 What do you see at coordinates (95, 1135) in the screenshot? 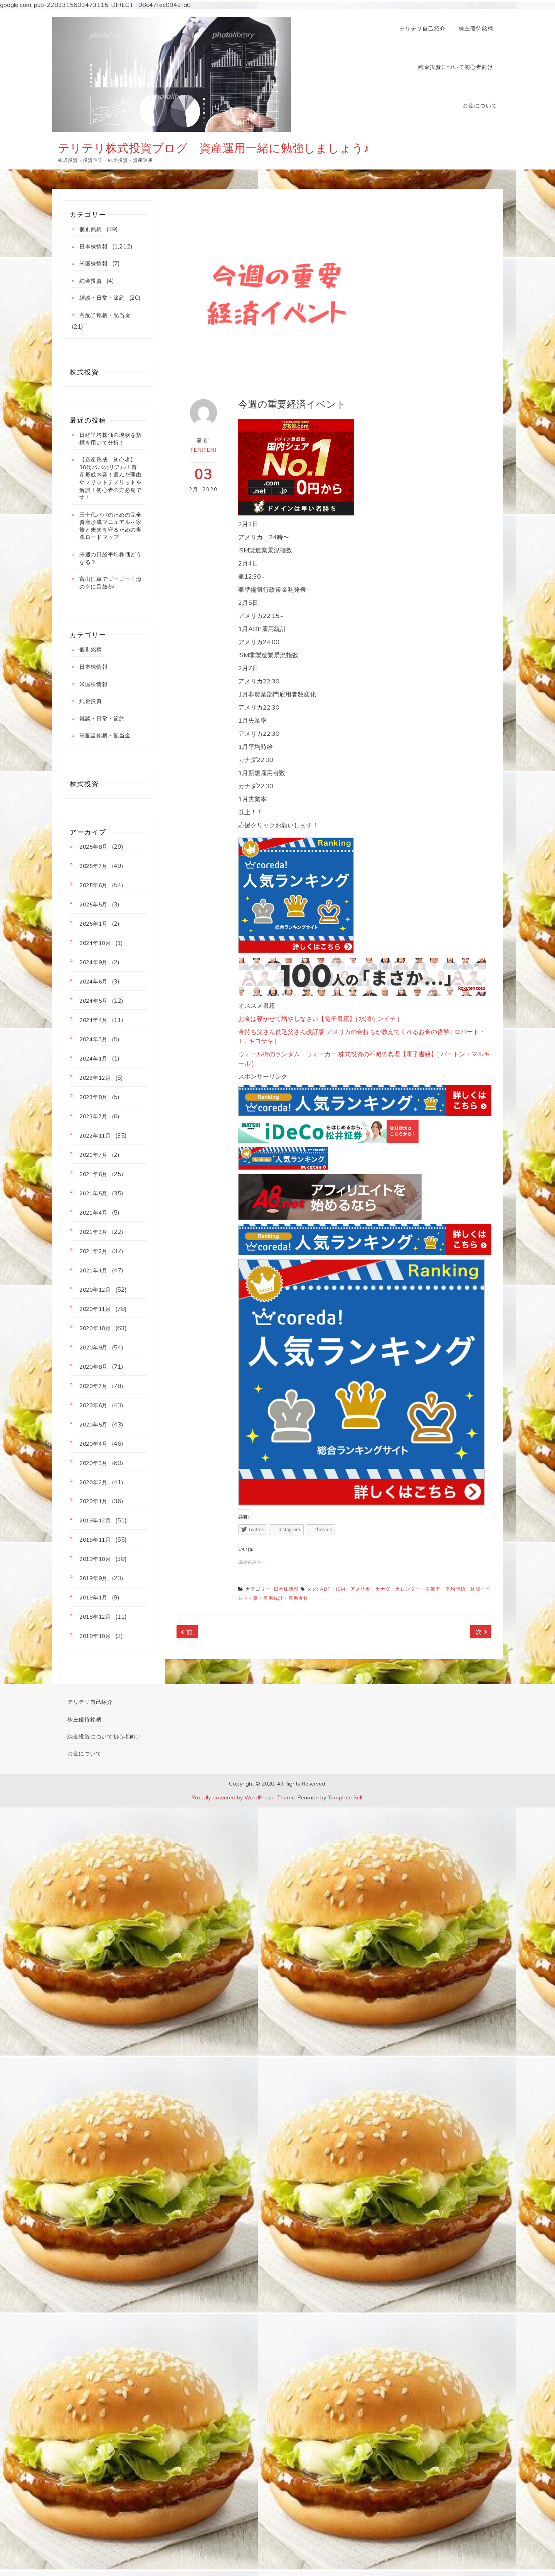
I see `2022年11月` at bounding box center [95, 1135].